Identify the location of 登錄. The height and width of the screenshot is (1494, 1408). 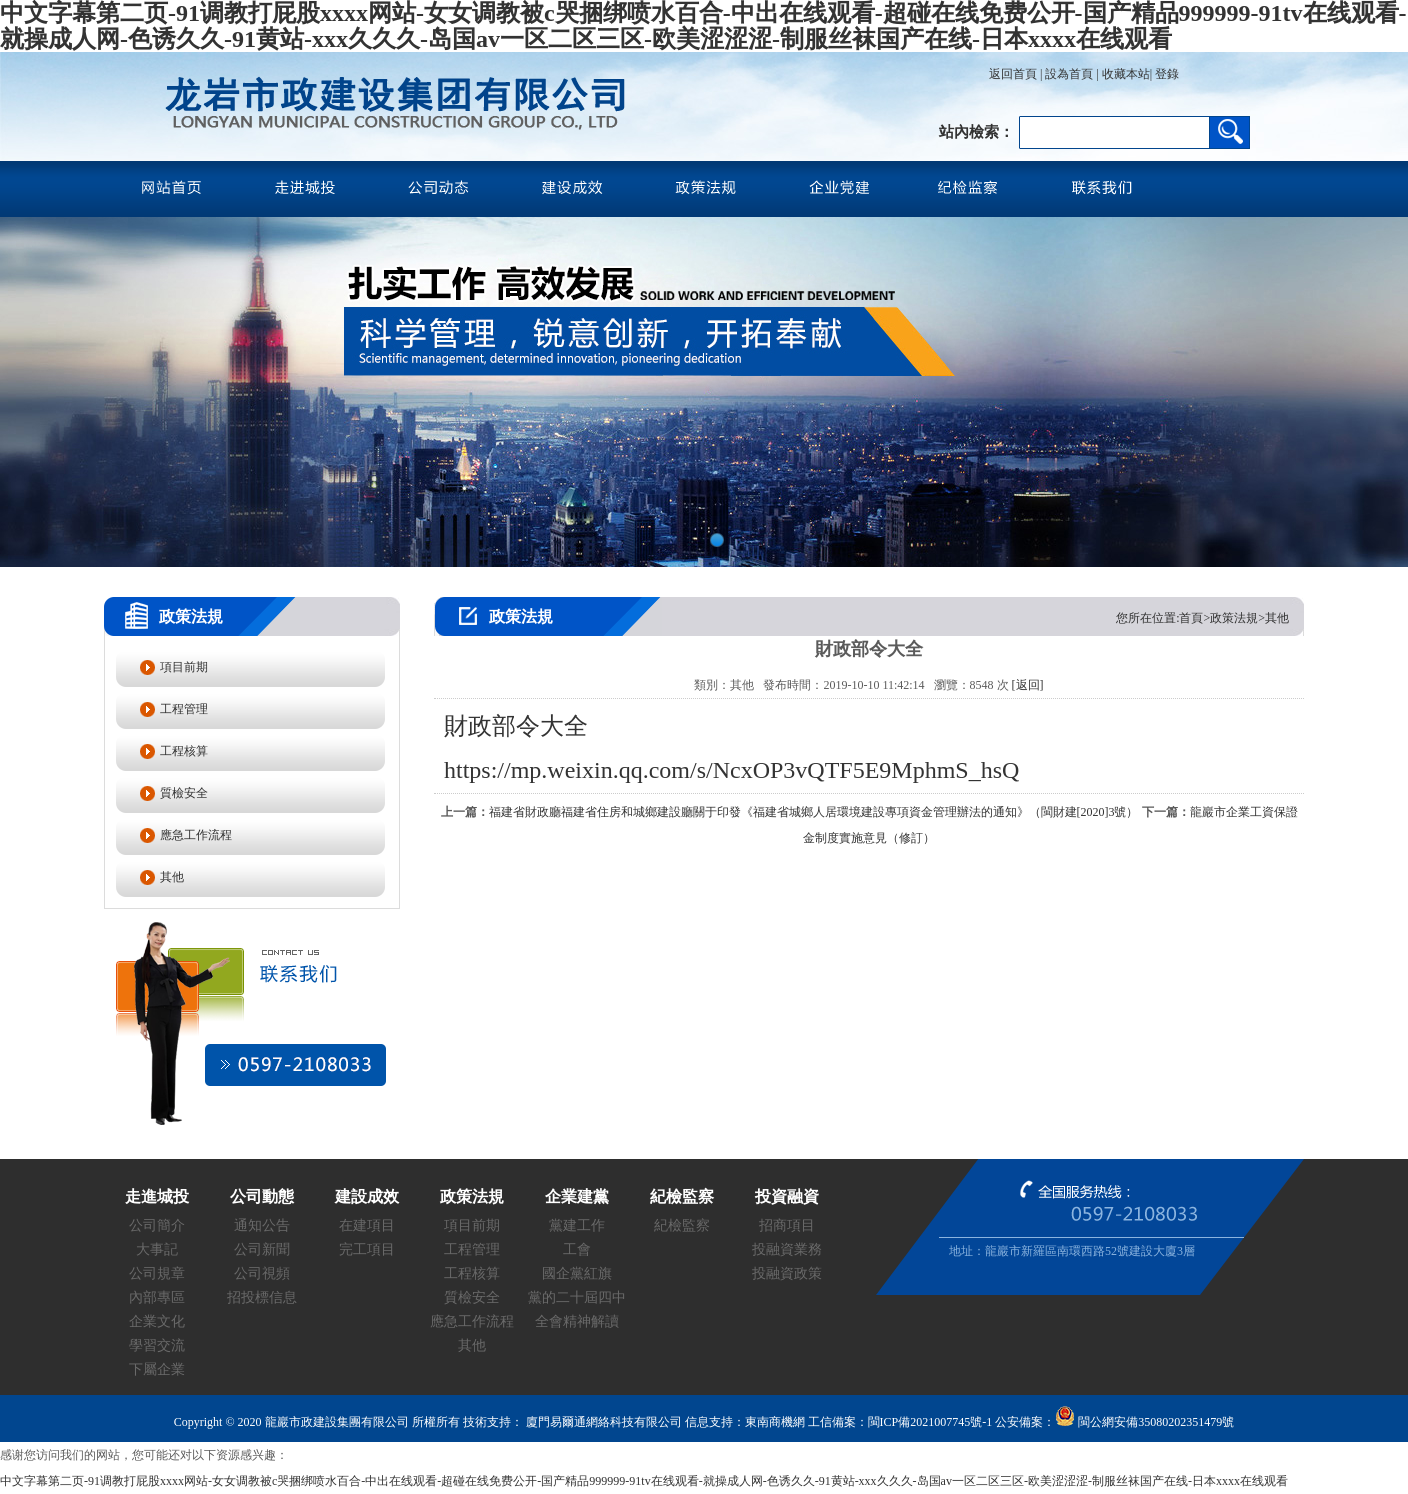
(1165, 74).